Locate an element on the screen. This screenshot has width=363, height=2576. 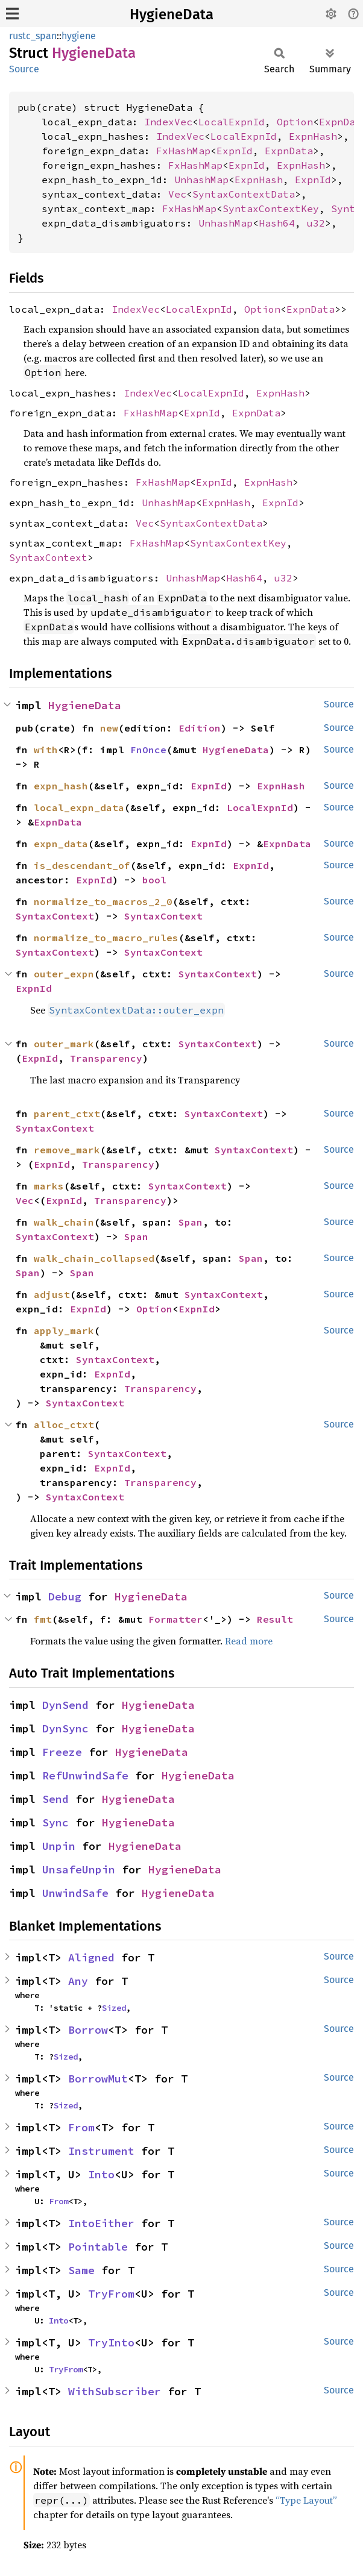
WithSubscriber is located at coordinates (114, 2391).